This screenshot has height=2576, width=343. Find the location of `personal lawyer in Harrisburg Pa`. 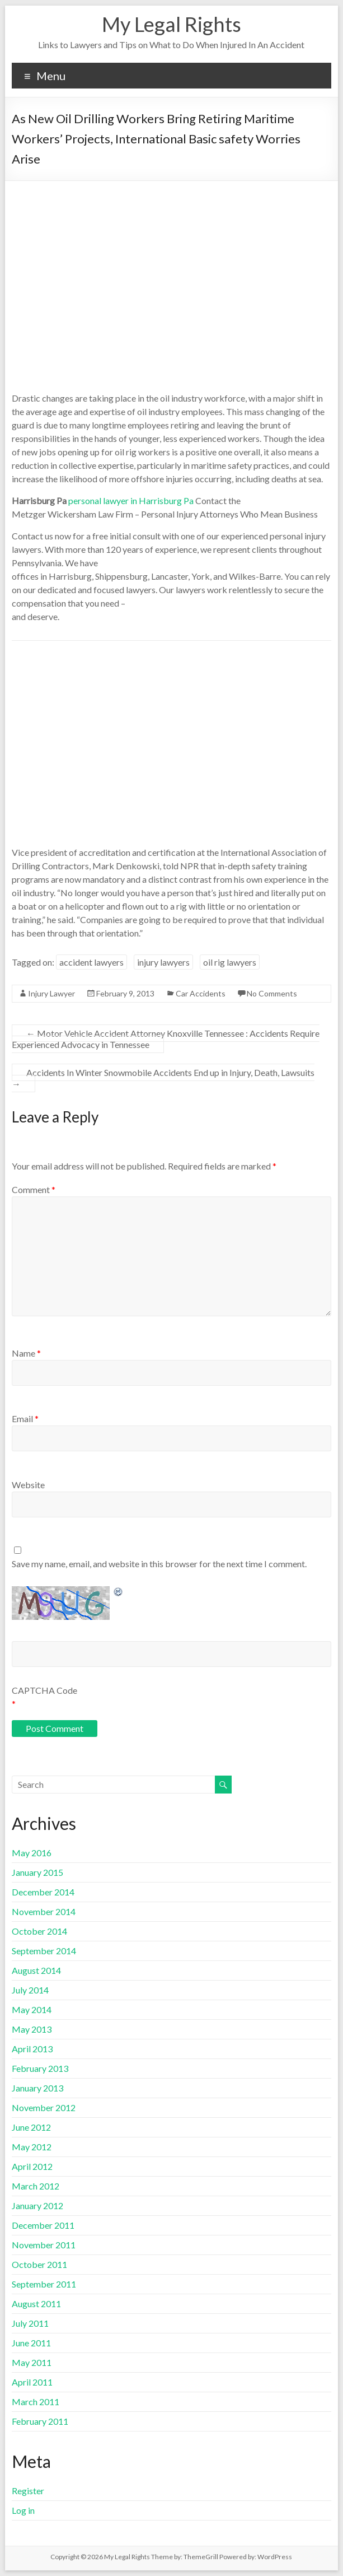

personal lawyer in Harrisburg Pa is located at coordinates (131, 500).